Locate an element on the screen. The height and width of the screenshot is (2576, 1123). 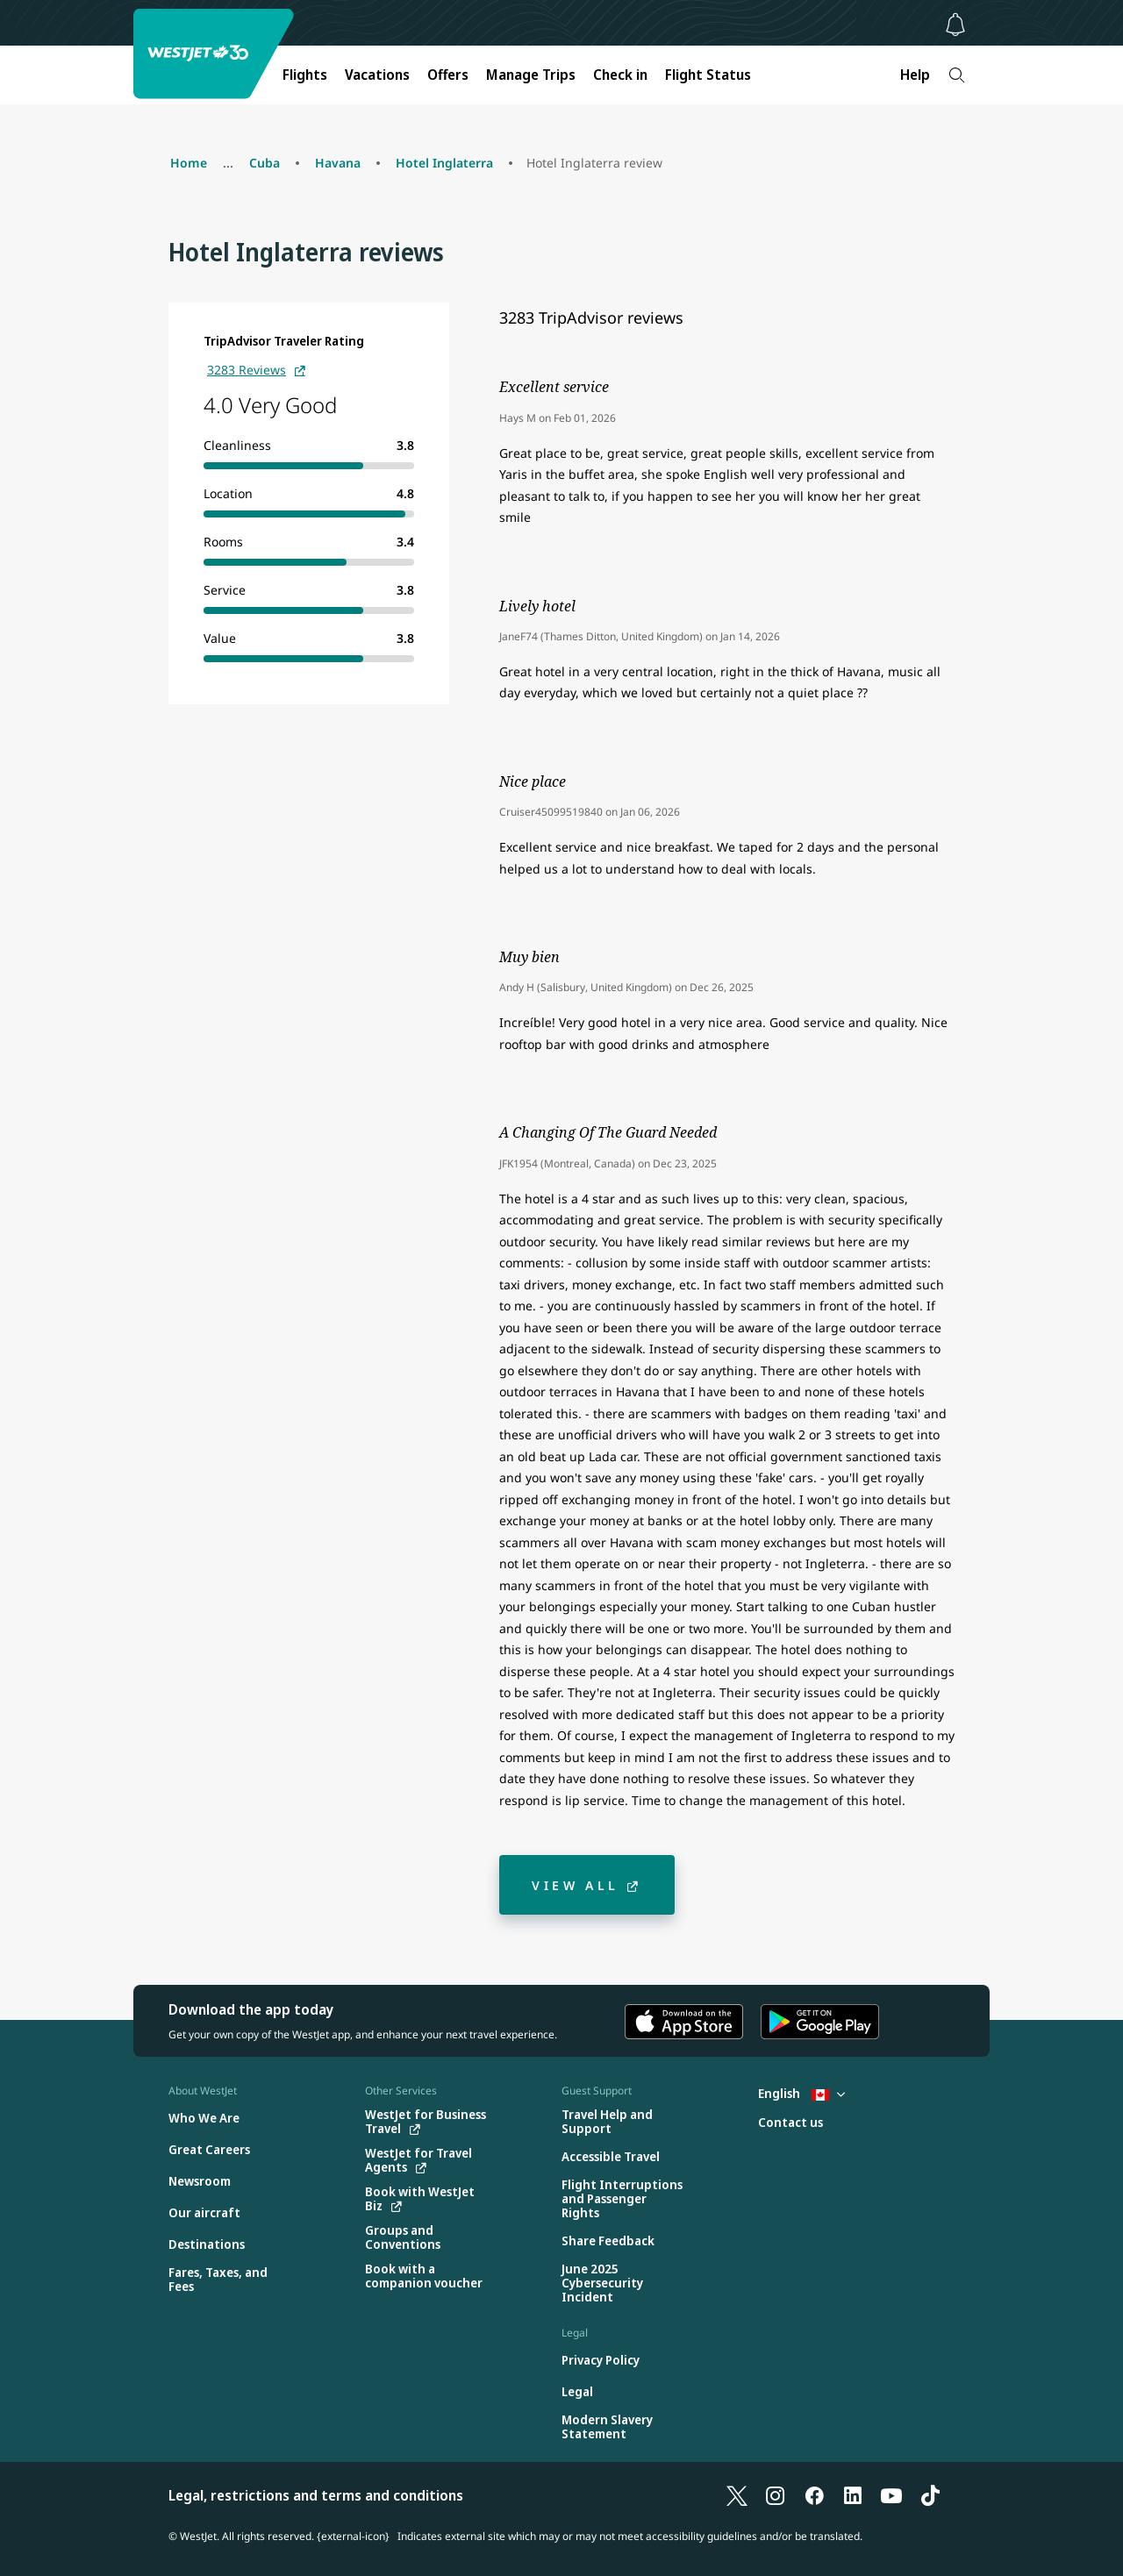
[X] is located at coordinates (736, 2495).